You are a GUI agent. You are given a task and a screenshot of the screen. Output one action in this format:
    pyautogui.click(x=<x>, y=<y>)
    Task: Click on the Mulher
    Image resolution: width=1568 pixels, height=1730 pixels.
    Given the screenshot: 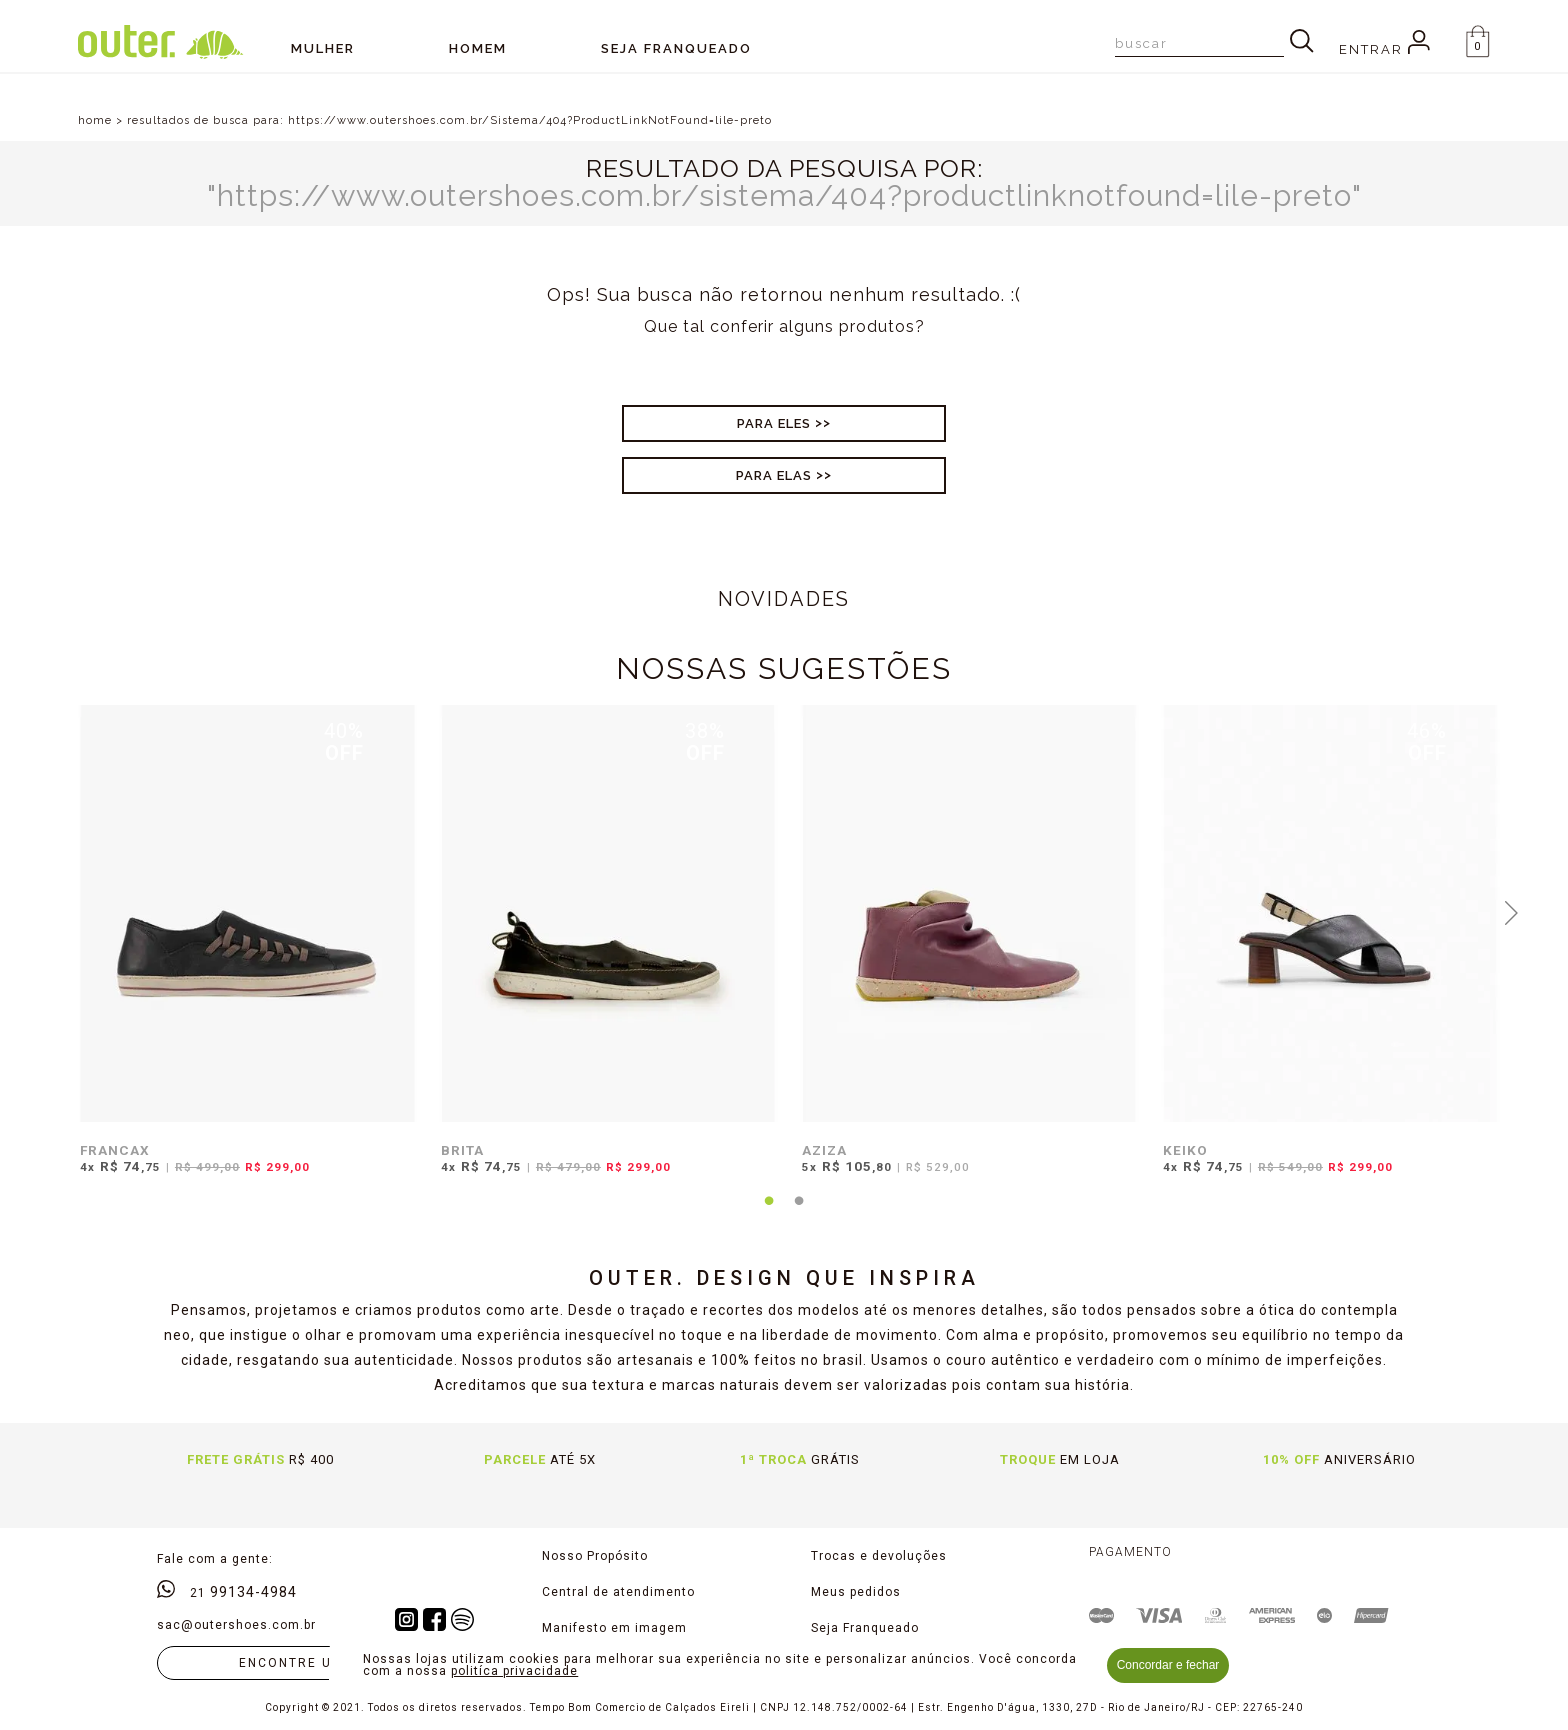 What is the action you would take?
    pyautogui.click(x=323, y=48)
    